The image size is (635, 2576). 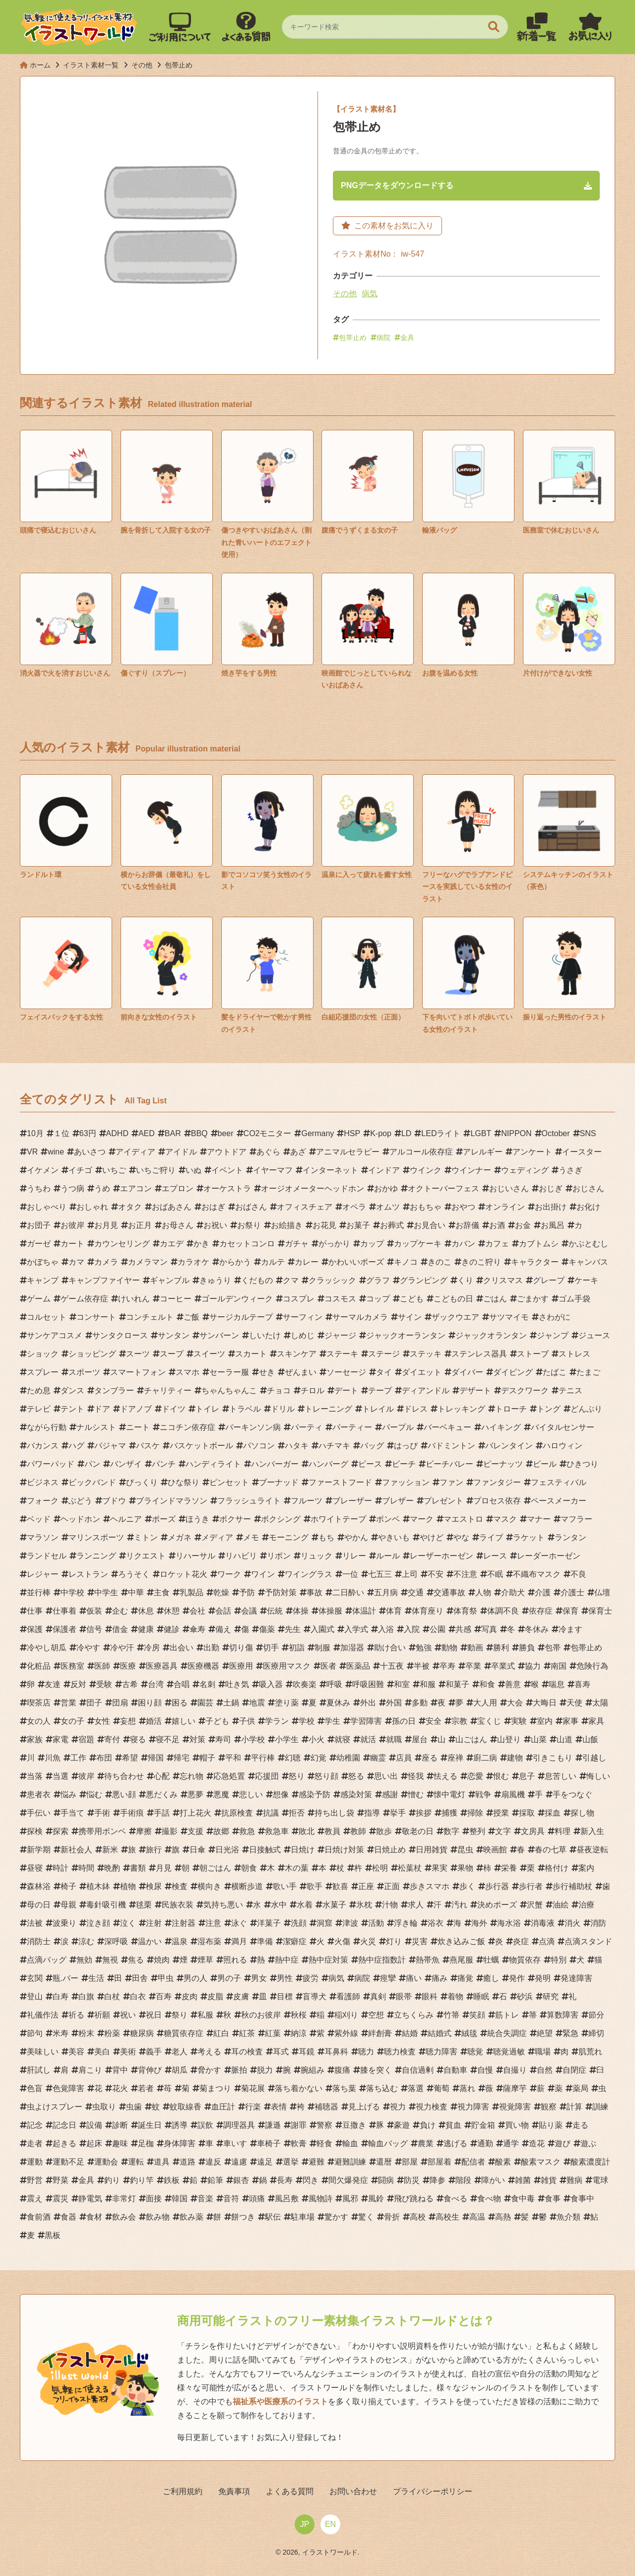 I want to click on 不良, so click(x=578, y=1576).